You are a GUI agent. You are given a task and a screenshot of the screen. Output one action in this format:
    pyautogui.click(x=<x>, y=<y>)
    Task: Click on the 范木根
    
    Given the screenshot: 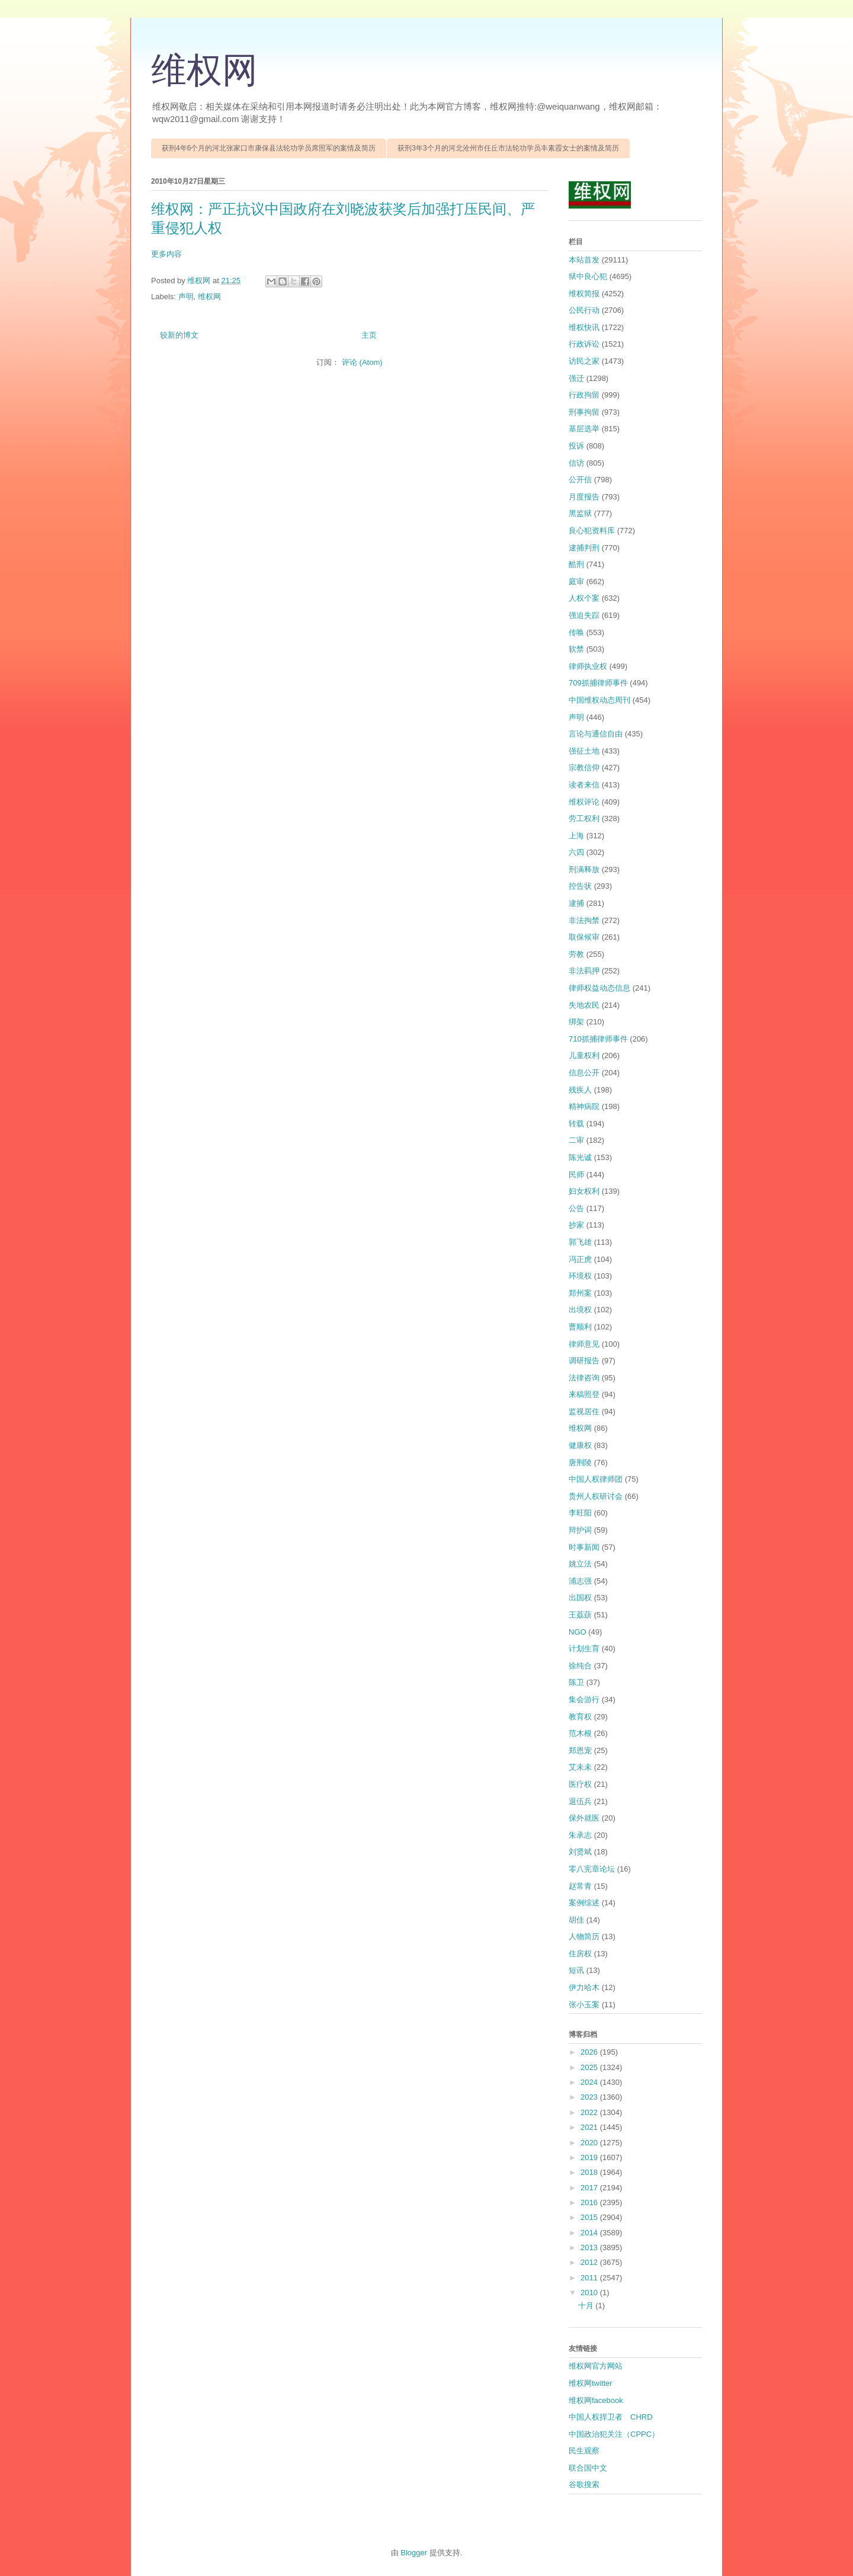 What is the action you would take?
    pyautogui.click(x=580, y=1733)
    